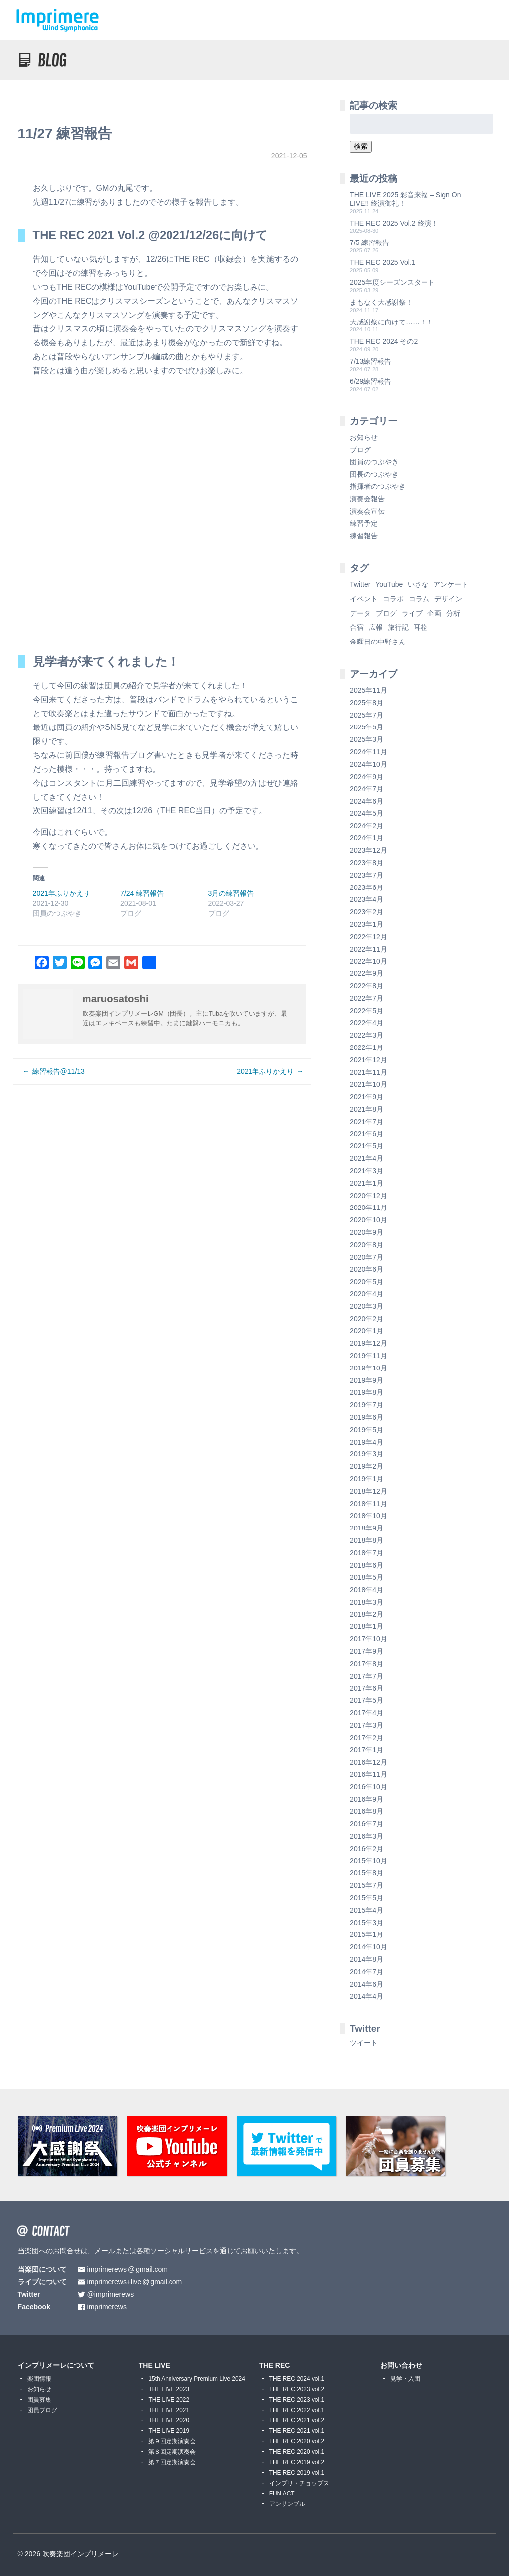 The height and width of the screenshot is (2576, 509). What do you see at coordinates (366, 838) in the screenshot?
I see `2024年1月` at bounding box center [366, 838].